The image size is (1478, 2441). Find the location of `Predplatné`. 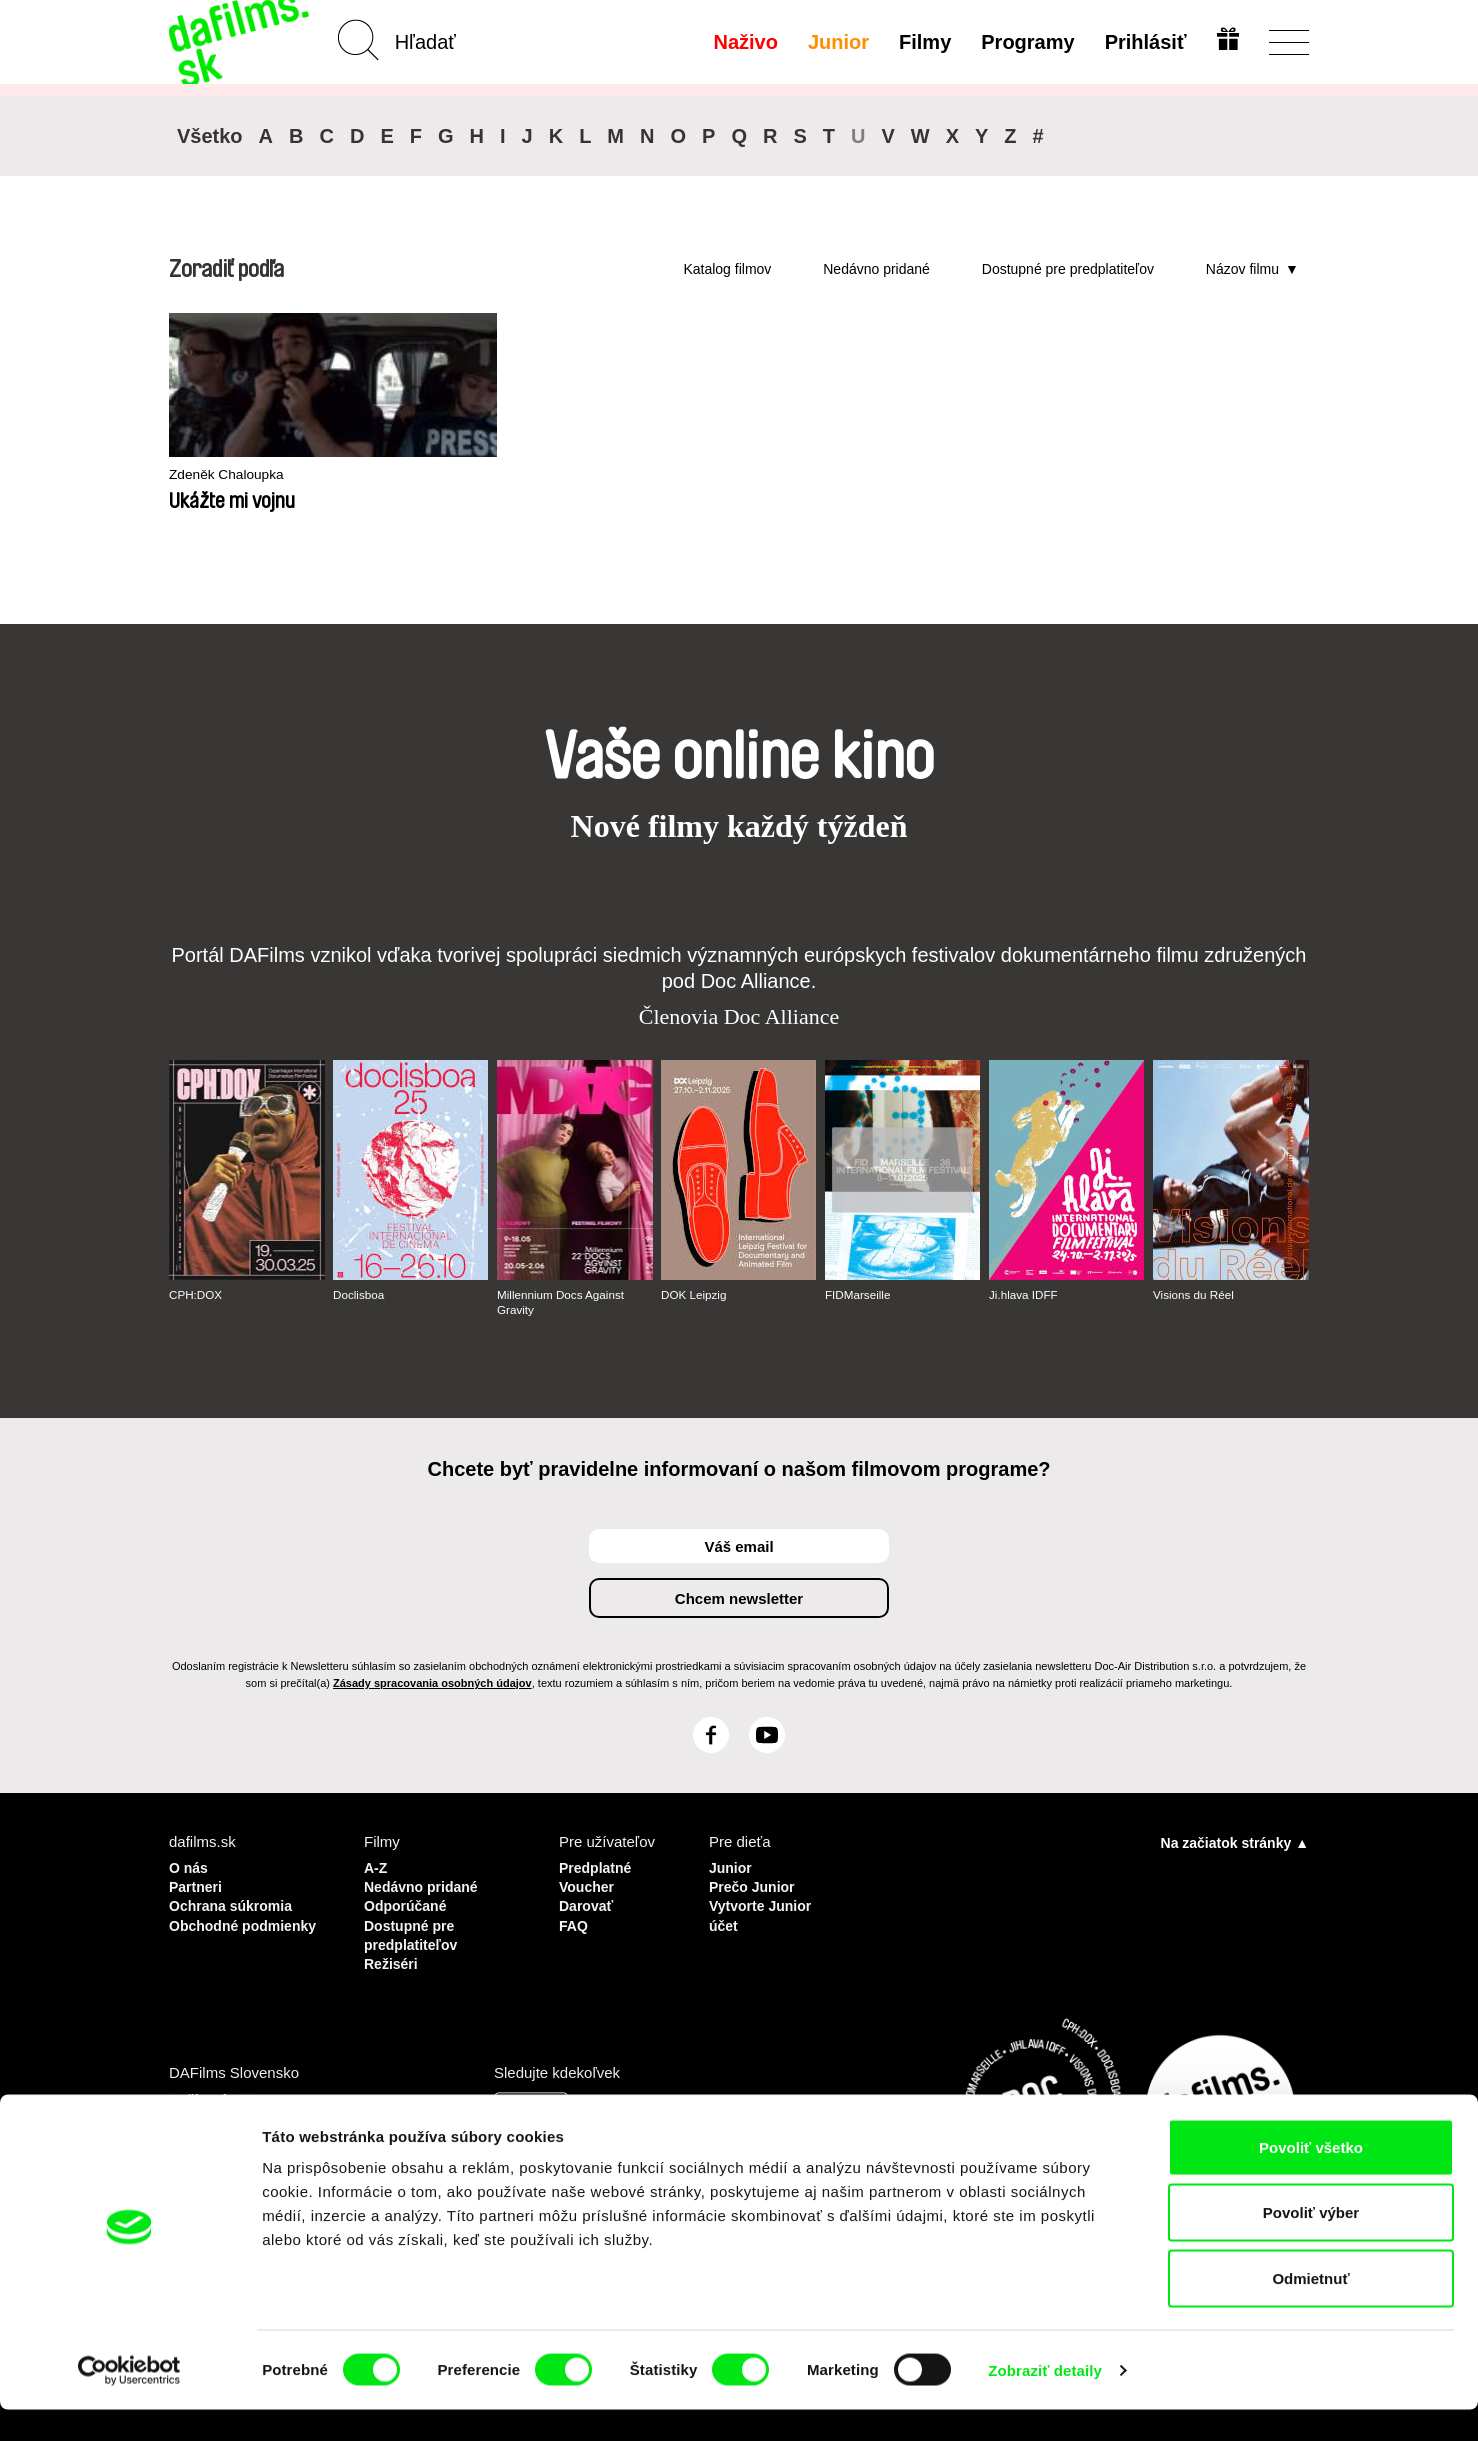

Predplatné is located at coordinates (598, 1866).